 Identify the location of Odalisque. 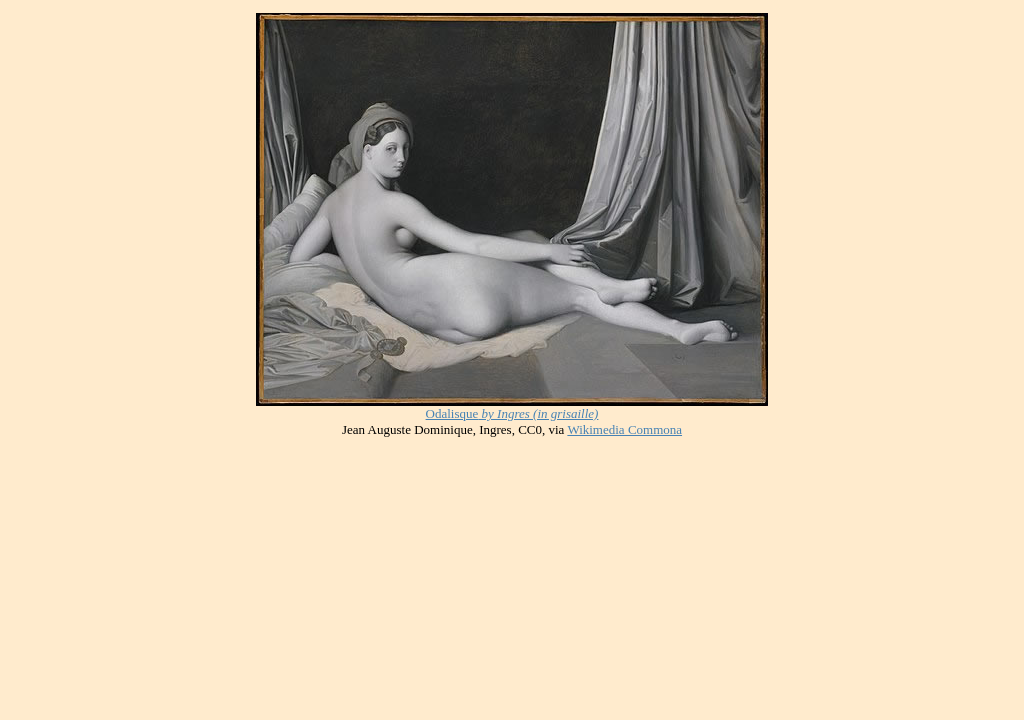
(452, 413).